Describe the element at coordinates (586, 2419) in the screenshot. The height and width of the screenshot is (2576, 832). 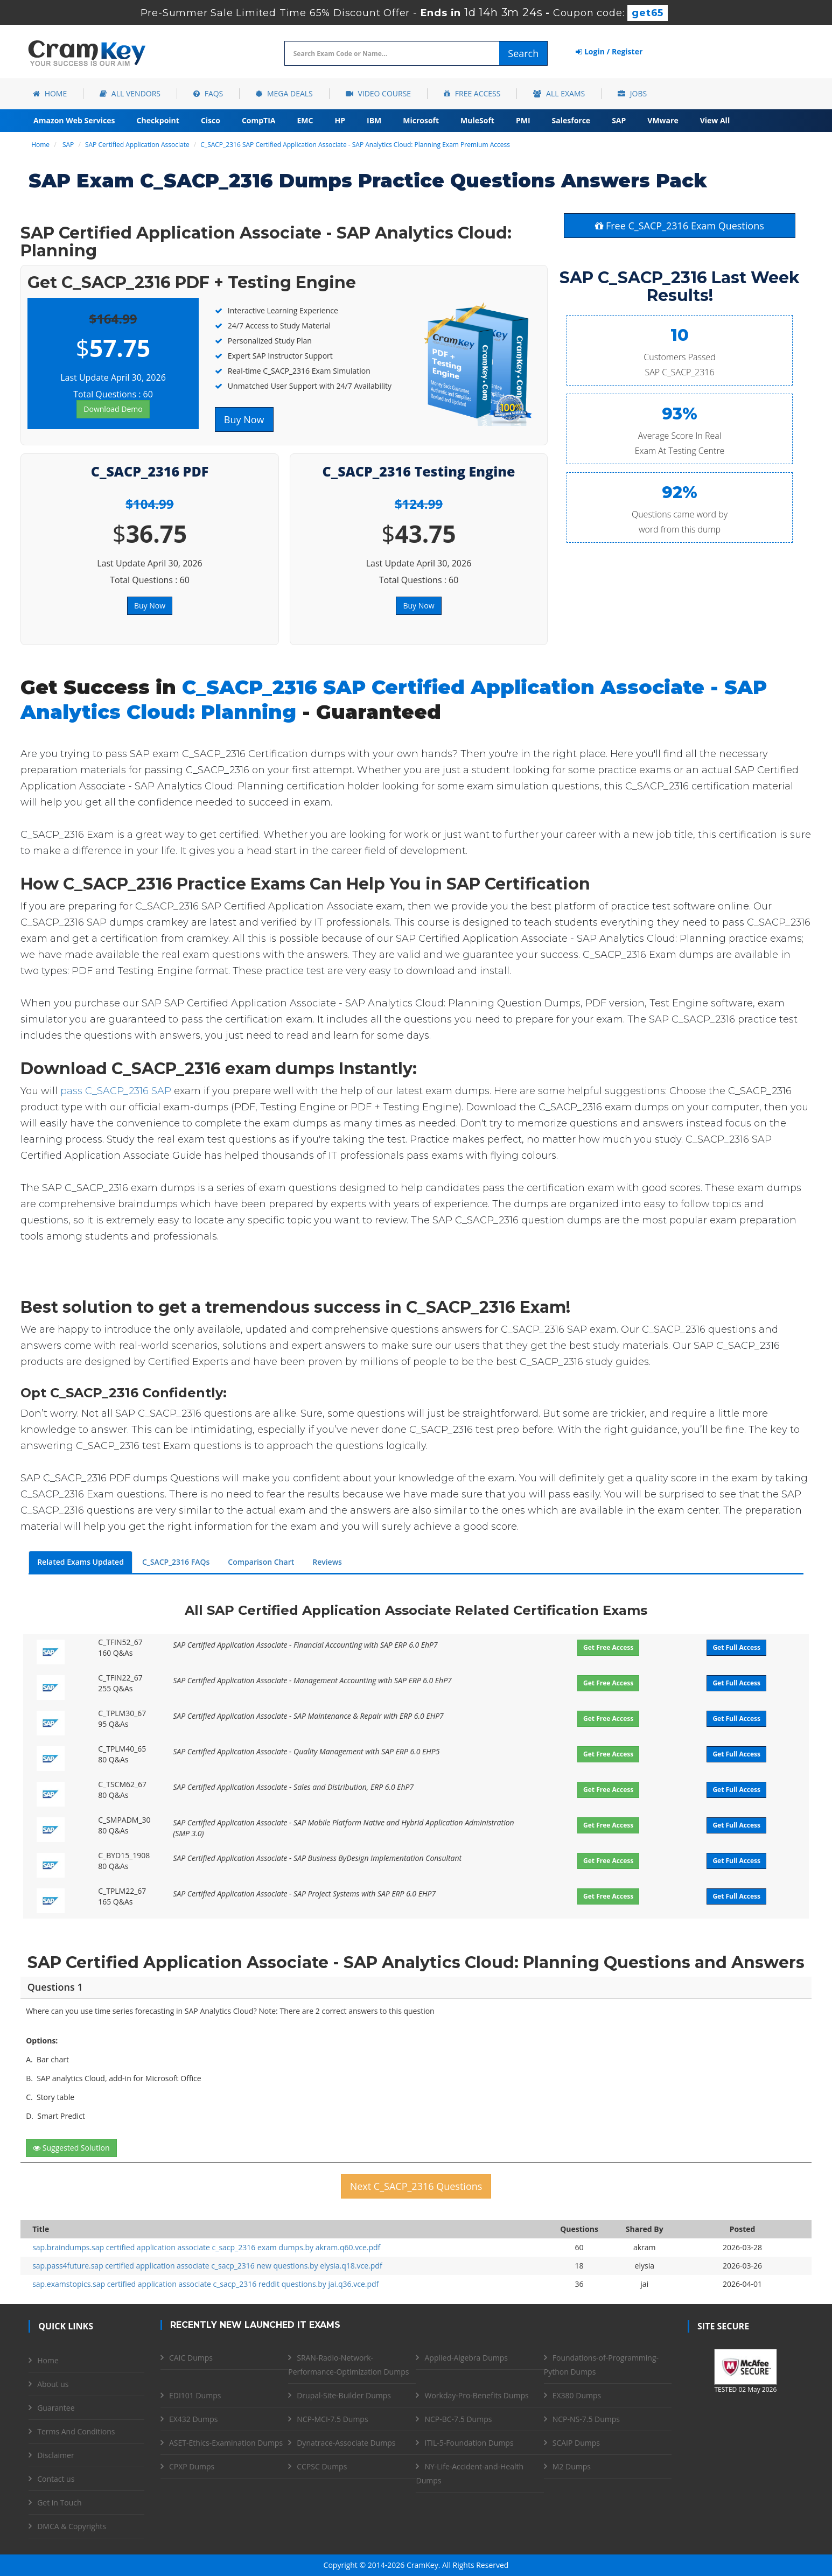
I see `NCP-NS-7.5 Dumps` at that location.